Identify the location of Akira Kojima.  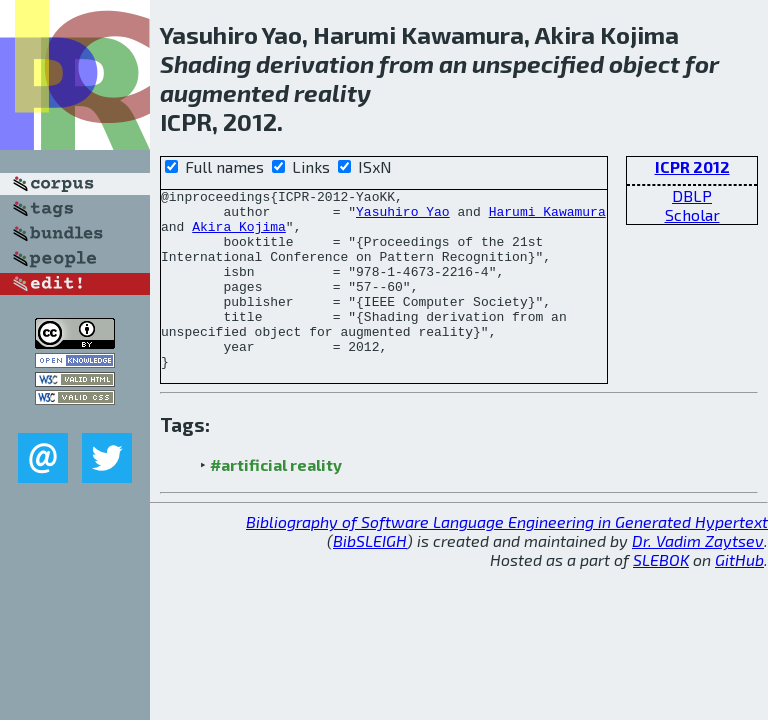
(239, 235).